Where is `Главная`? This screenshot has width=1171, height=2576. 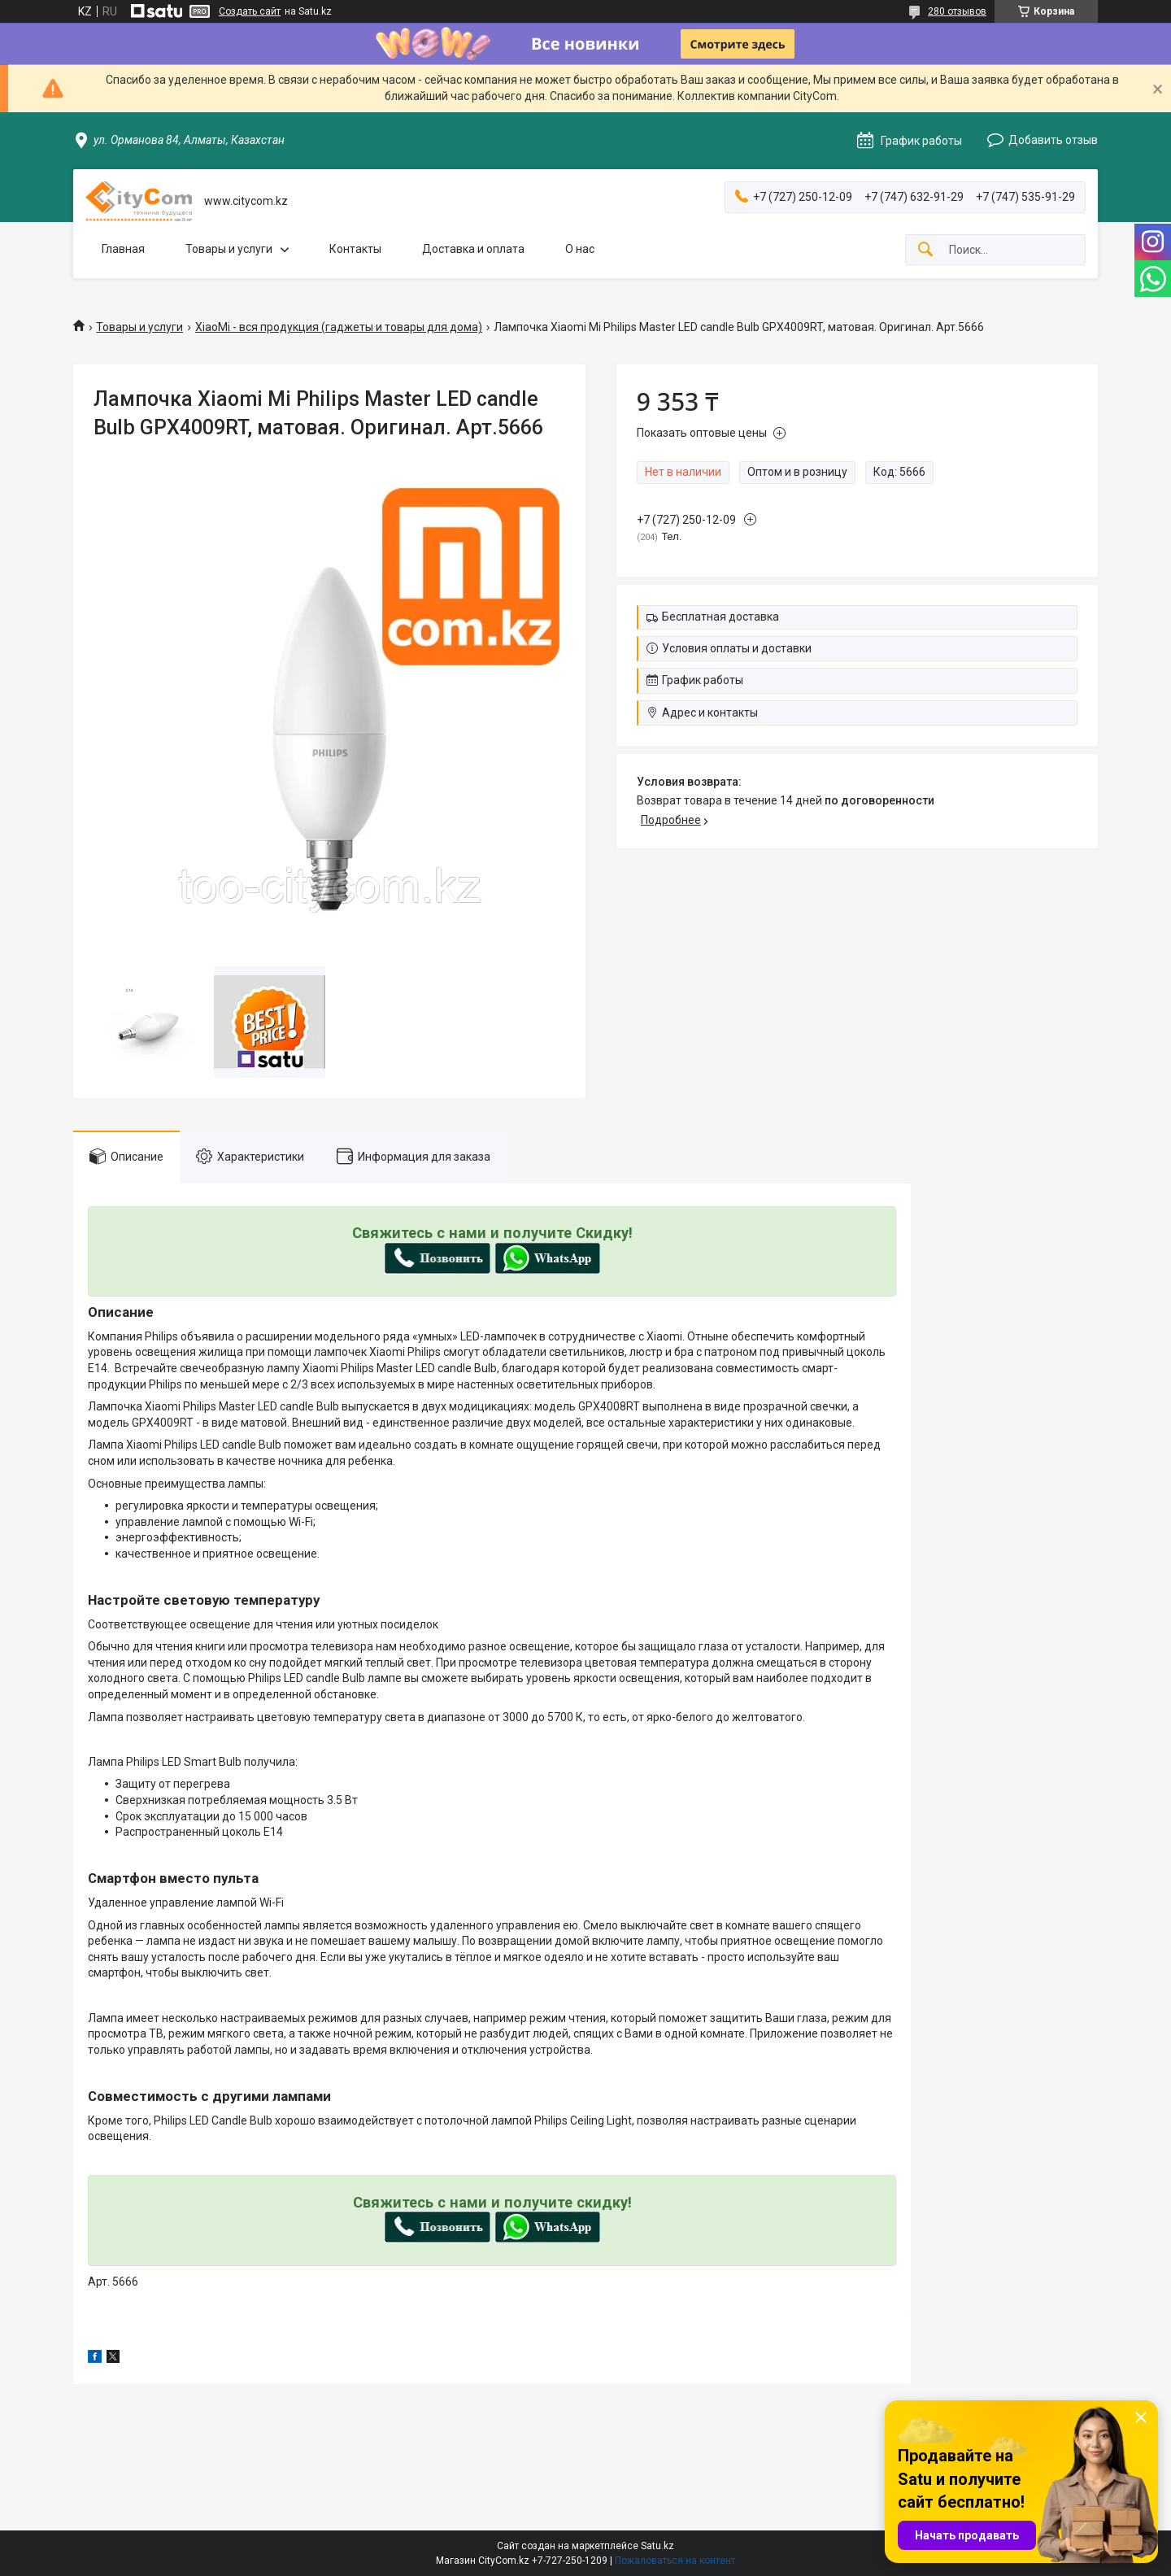 Главная is located at coordinates (123, 248).